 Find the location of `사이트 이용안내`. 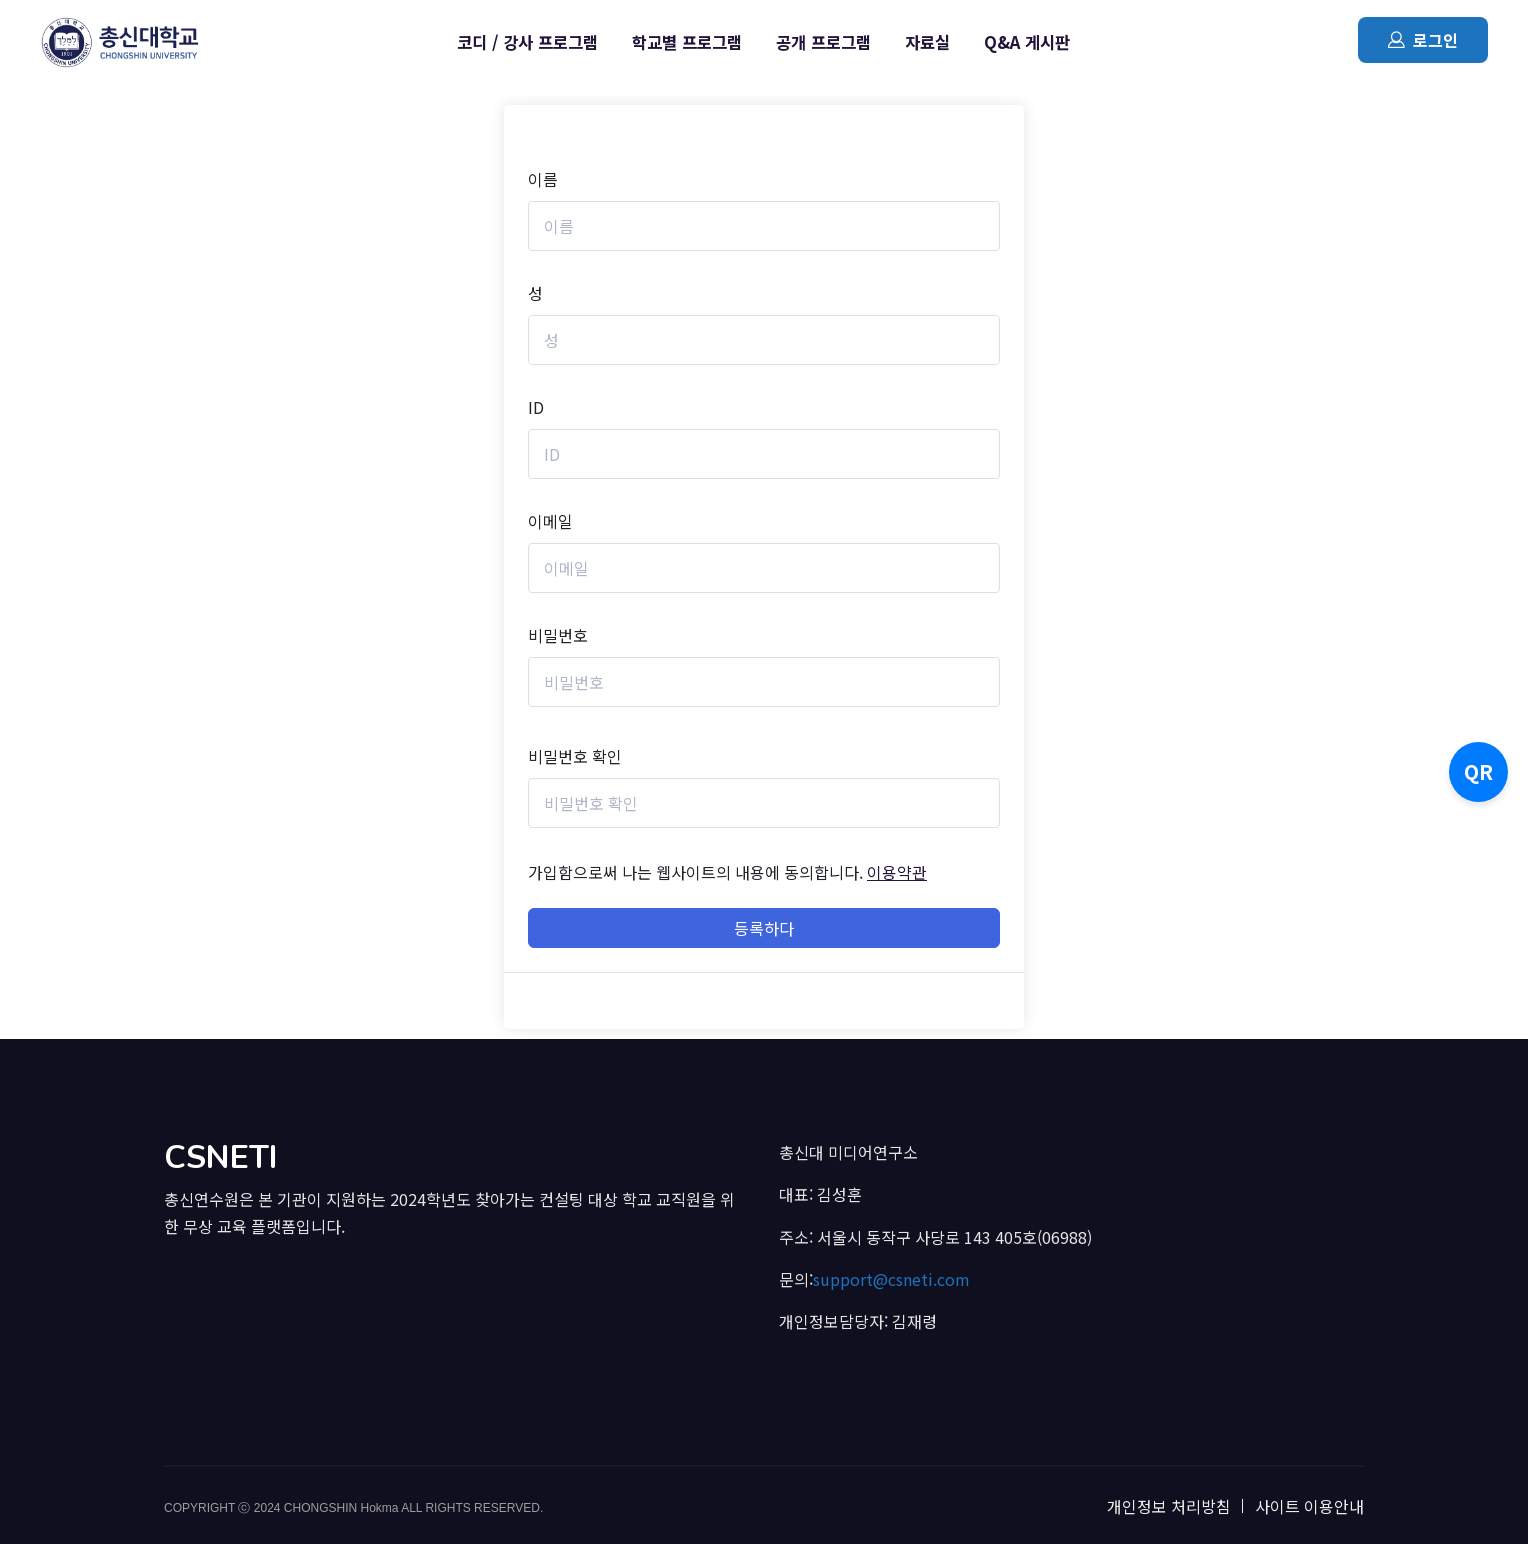

사이트 이용안내 is located at coordinates (1309, 1506).